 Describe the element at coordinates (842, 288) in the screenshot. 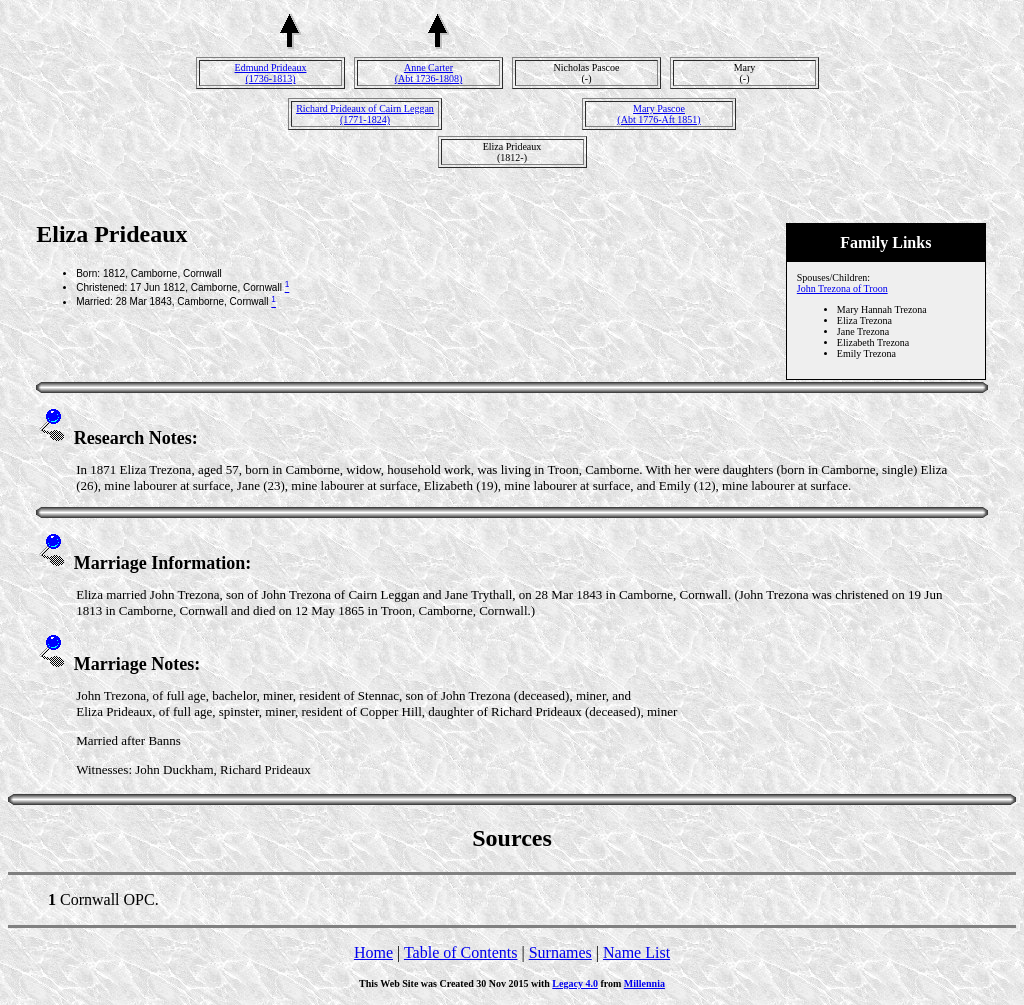

I see `John Trezona of Troon` at that location.